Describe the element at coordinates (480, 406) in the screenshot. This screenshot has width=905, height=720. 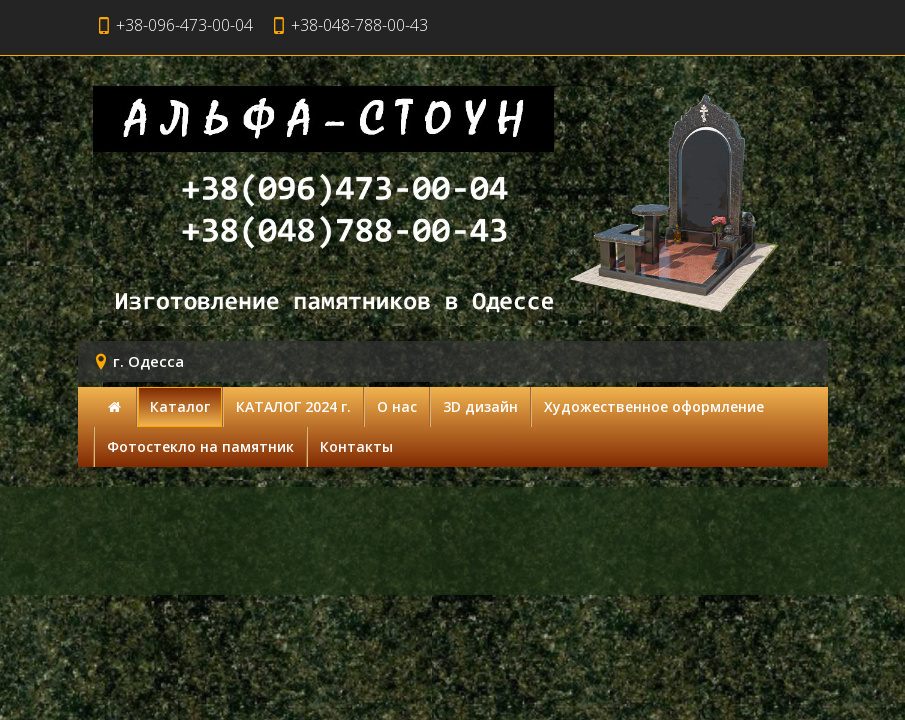
I see `3D дизайн` at that location.